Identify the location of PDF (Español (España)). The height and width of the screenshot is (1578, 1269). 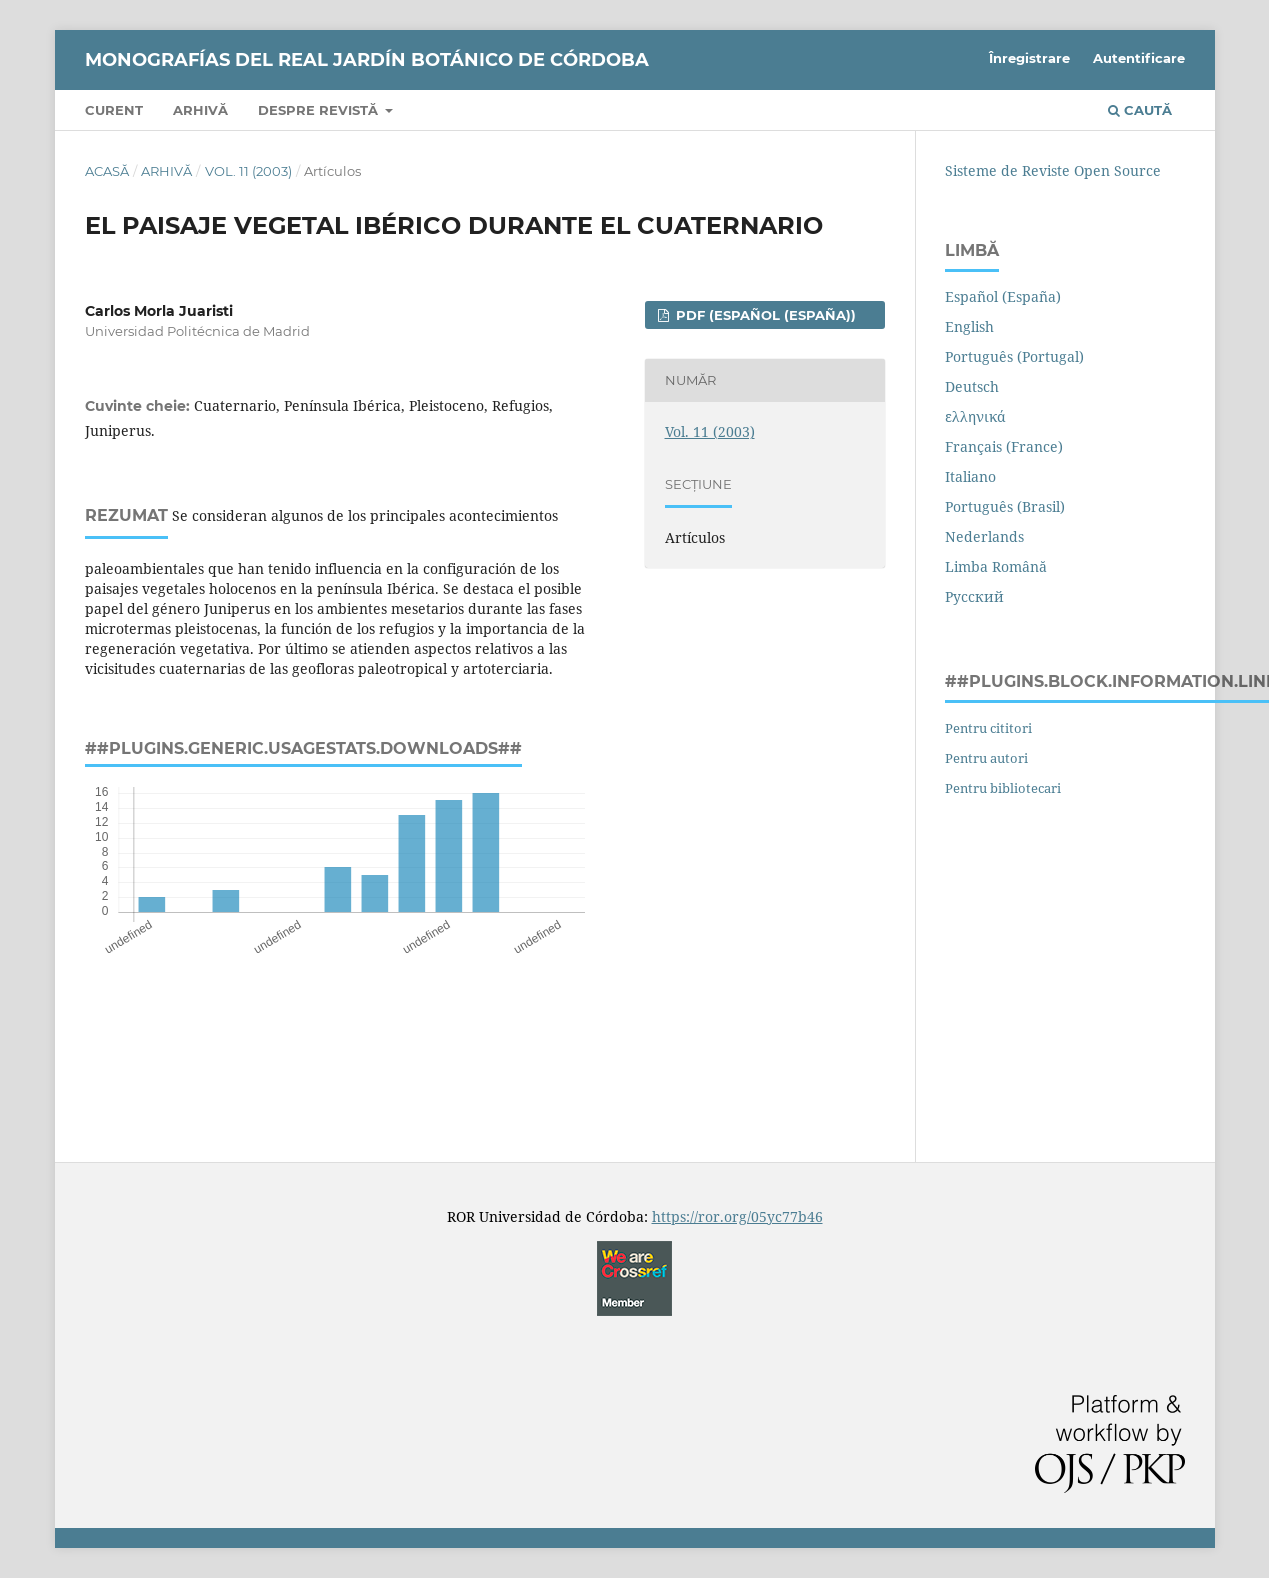
(764, 315).